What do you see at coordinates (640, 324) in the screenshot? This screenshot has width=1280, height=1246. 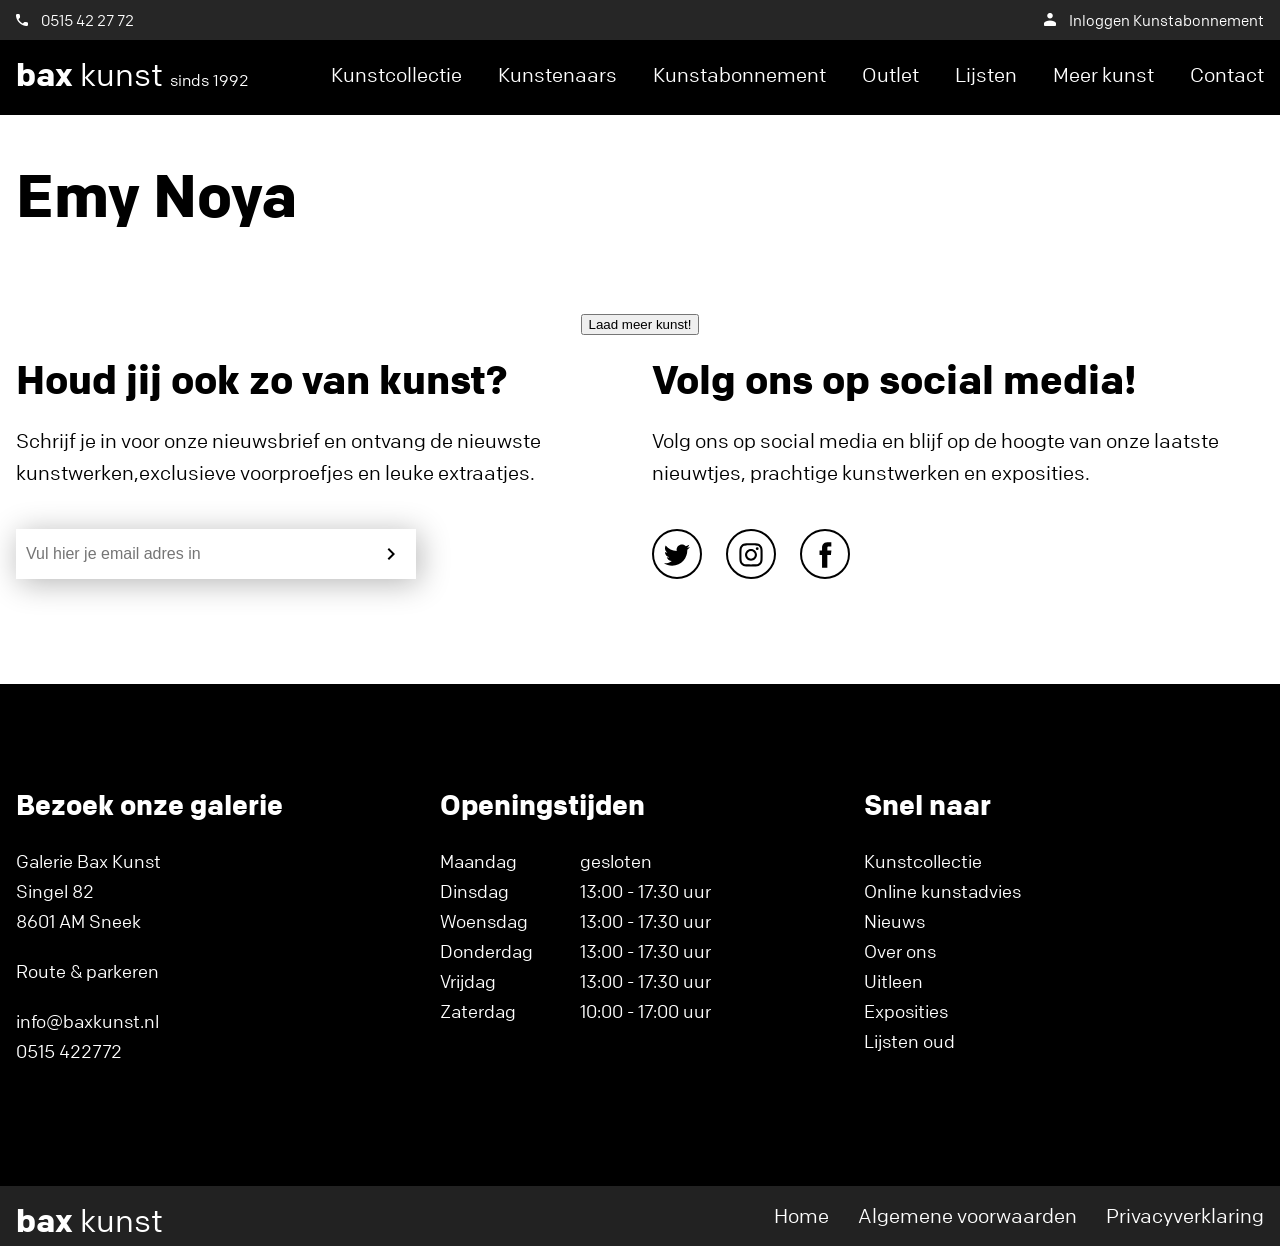 I see `Laad meer kunst!` at bounding box center [640, 324].